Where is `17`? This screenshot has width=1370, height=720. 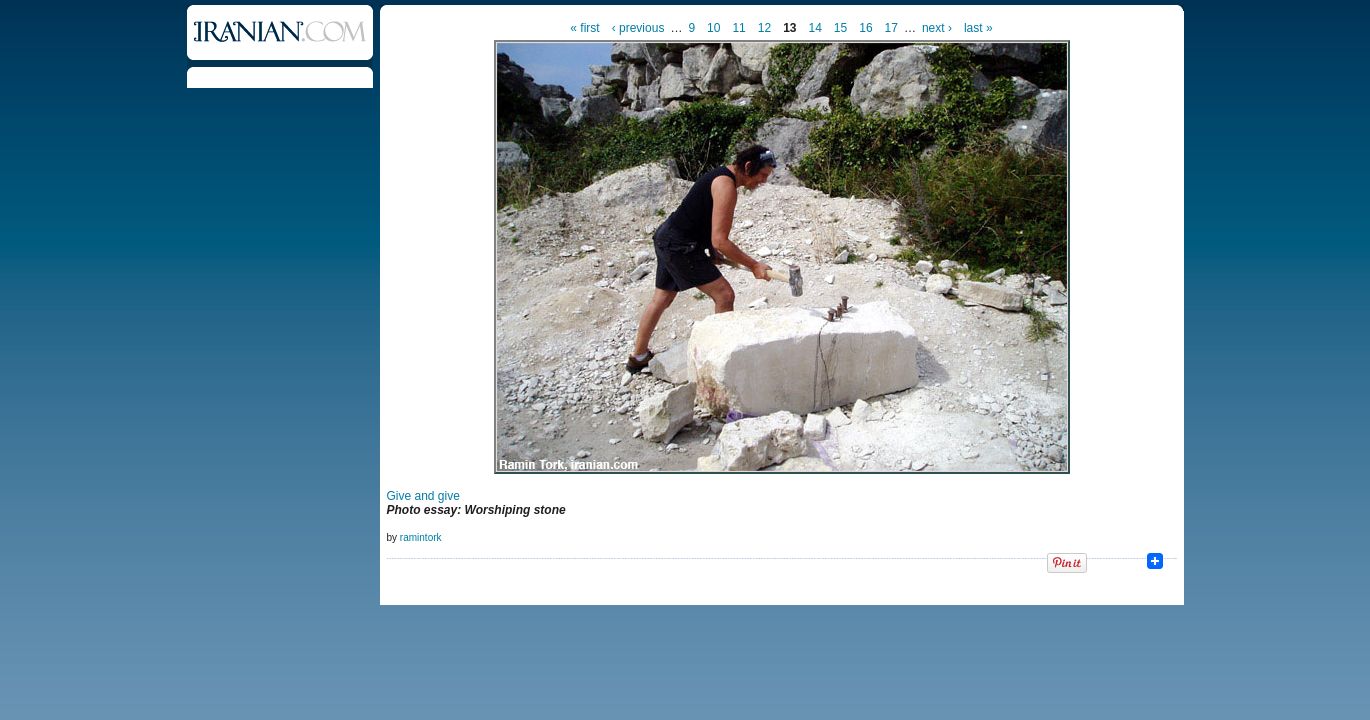 17 is located at coordinates (891, 28).